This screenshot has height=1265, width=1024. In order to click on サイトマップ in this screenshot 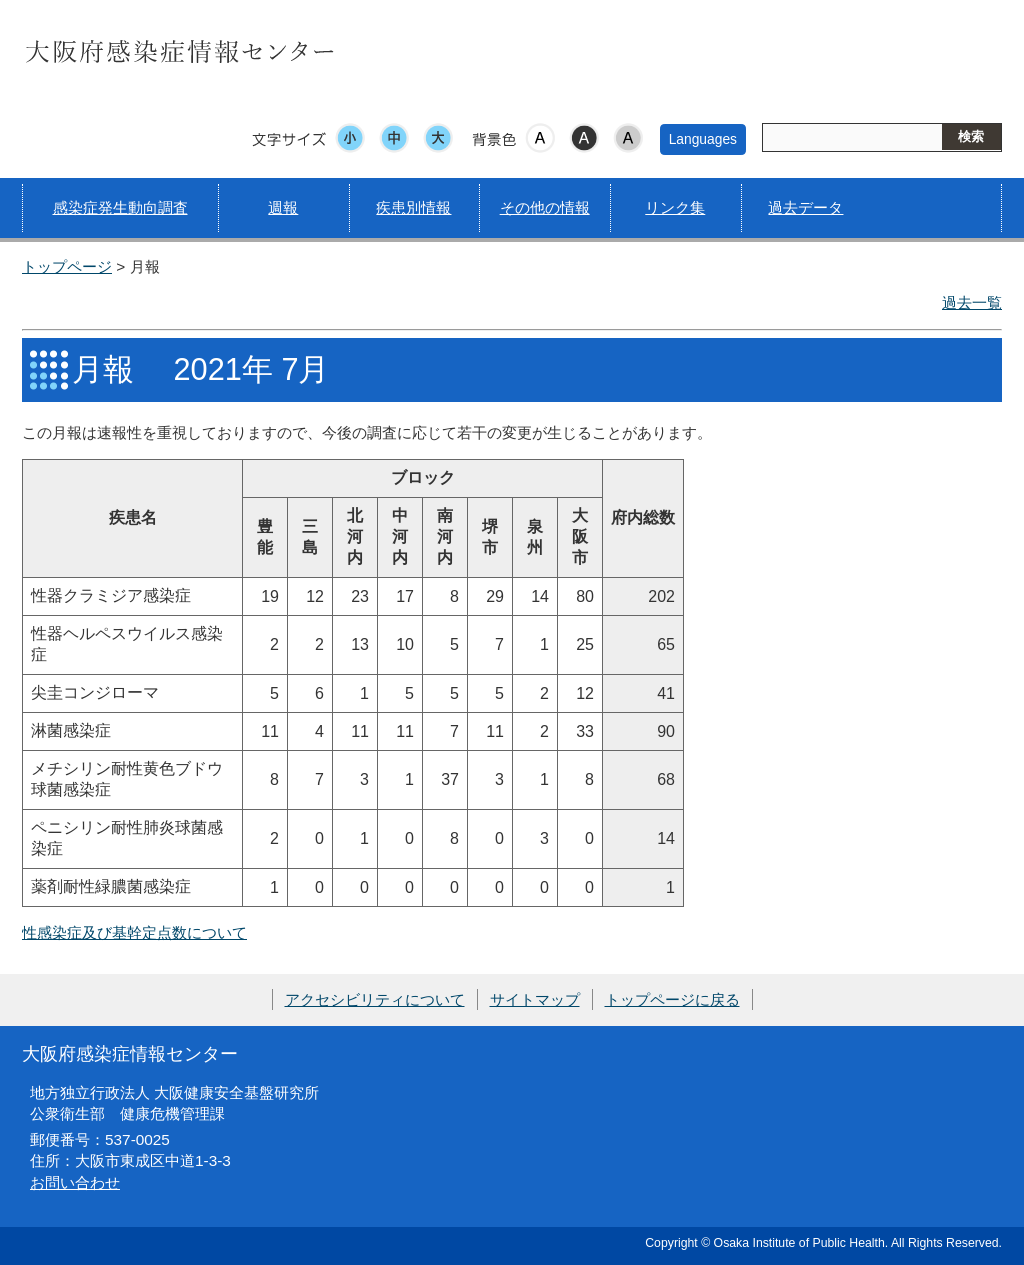, I will do `click(535, 999)`.